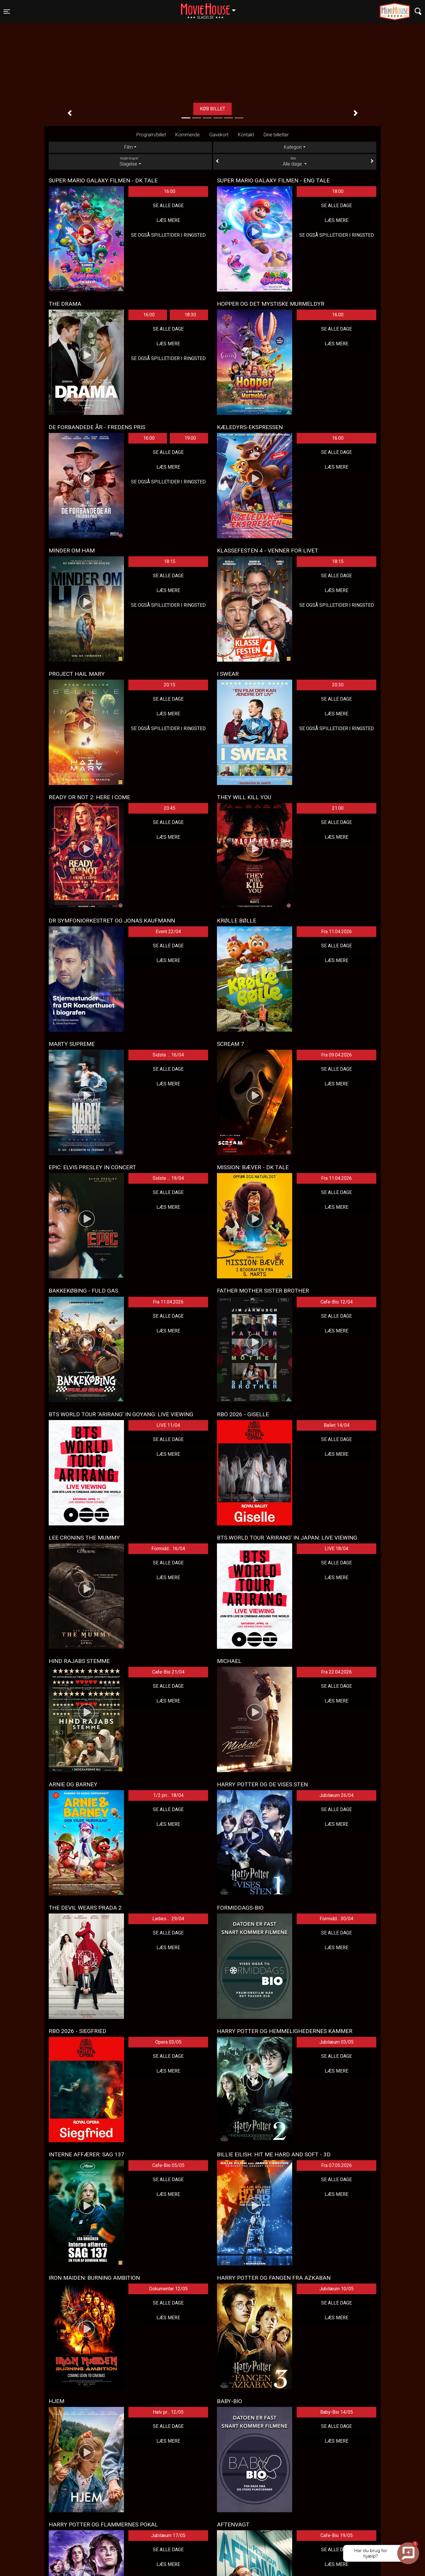  What do you see at coordinates (168, 2289) in the screenshot?
I see `Dokumentar 12/05` at bounding box center [168, 2289].